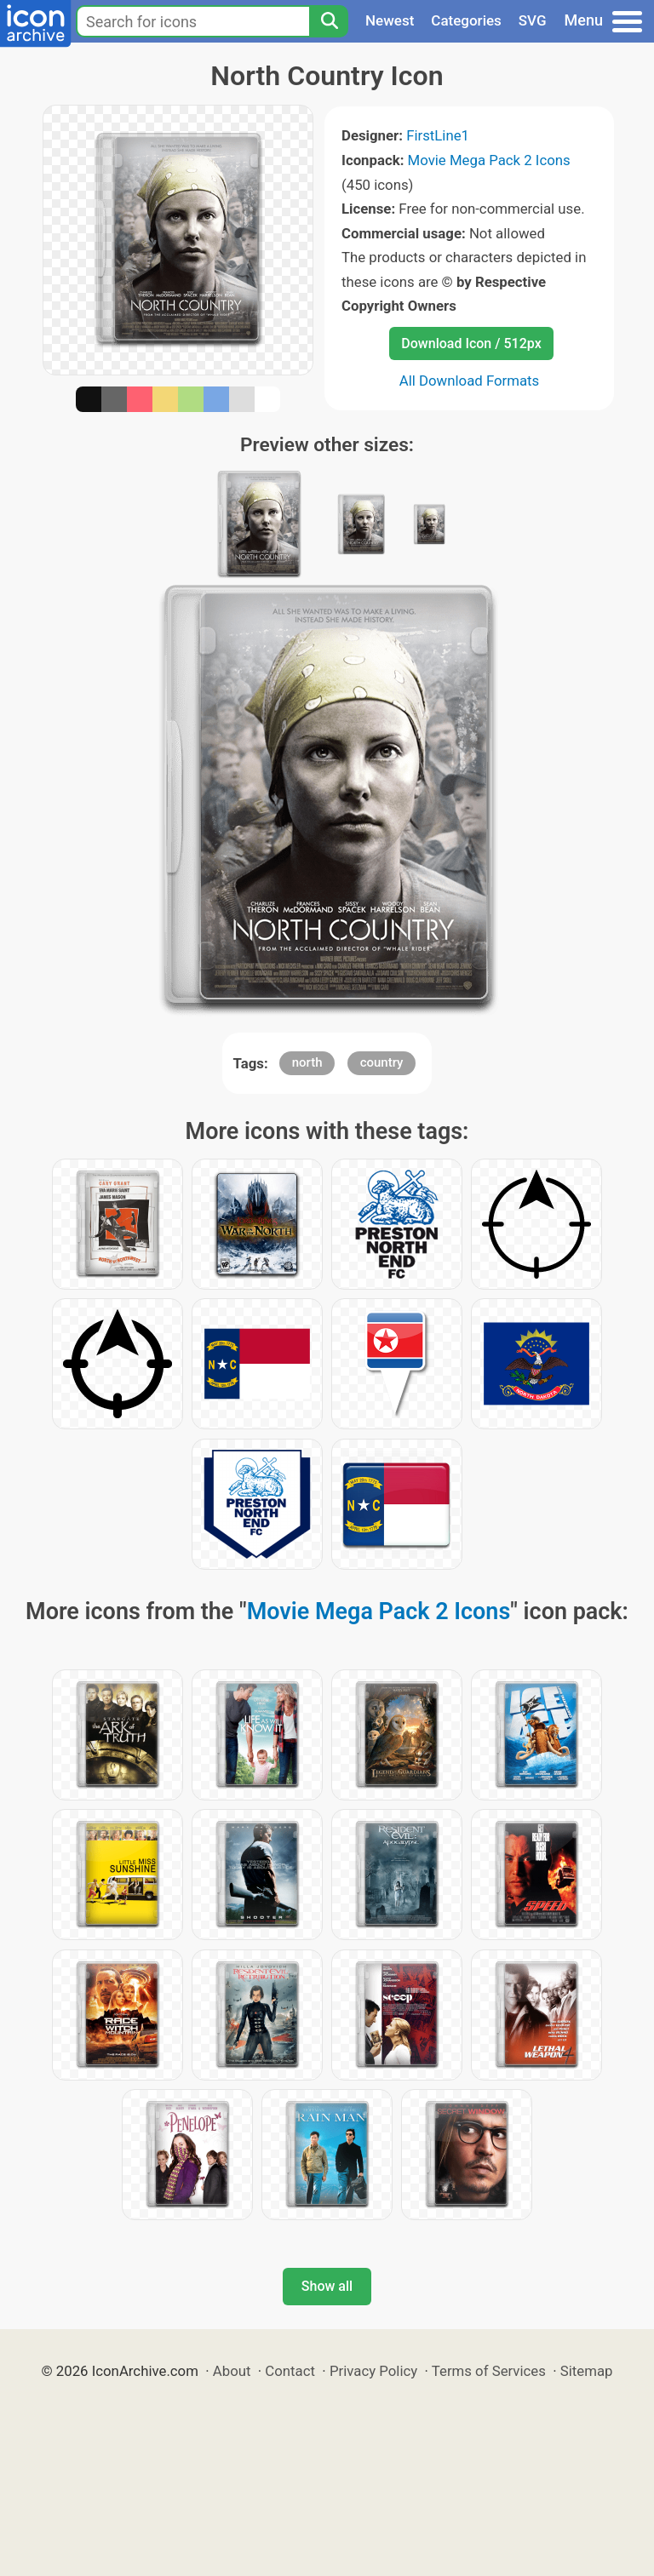 The width and height of the screenshot is (654, 2576). What do you see at coordinates (586, 2370) in the screenshot?
I see `Sitemap` at bounding box center [586, 2370].